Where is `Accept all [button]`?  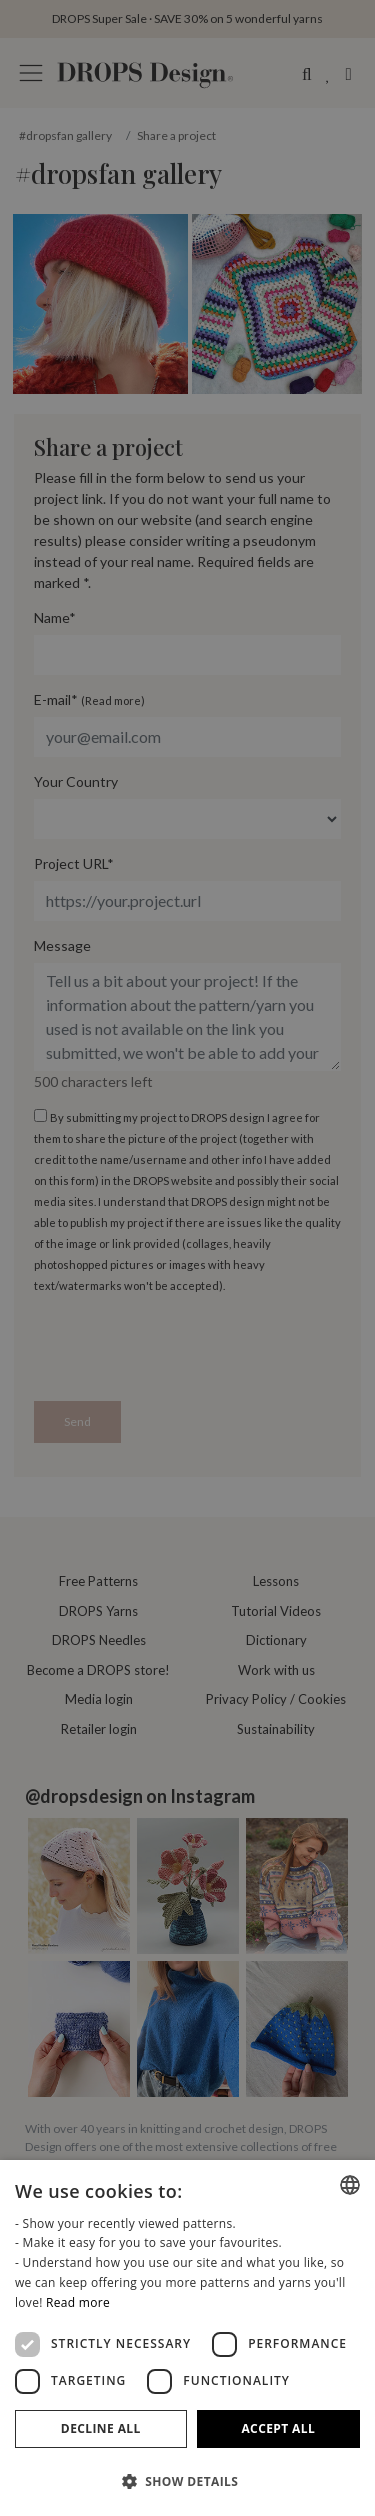
Accept all [button] is located at coordinates (278, 2428).